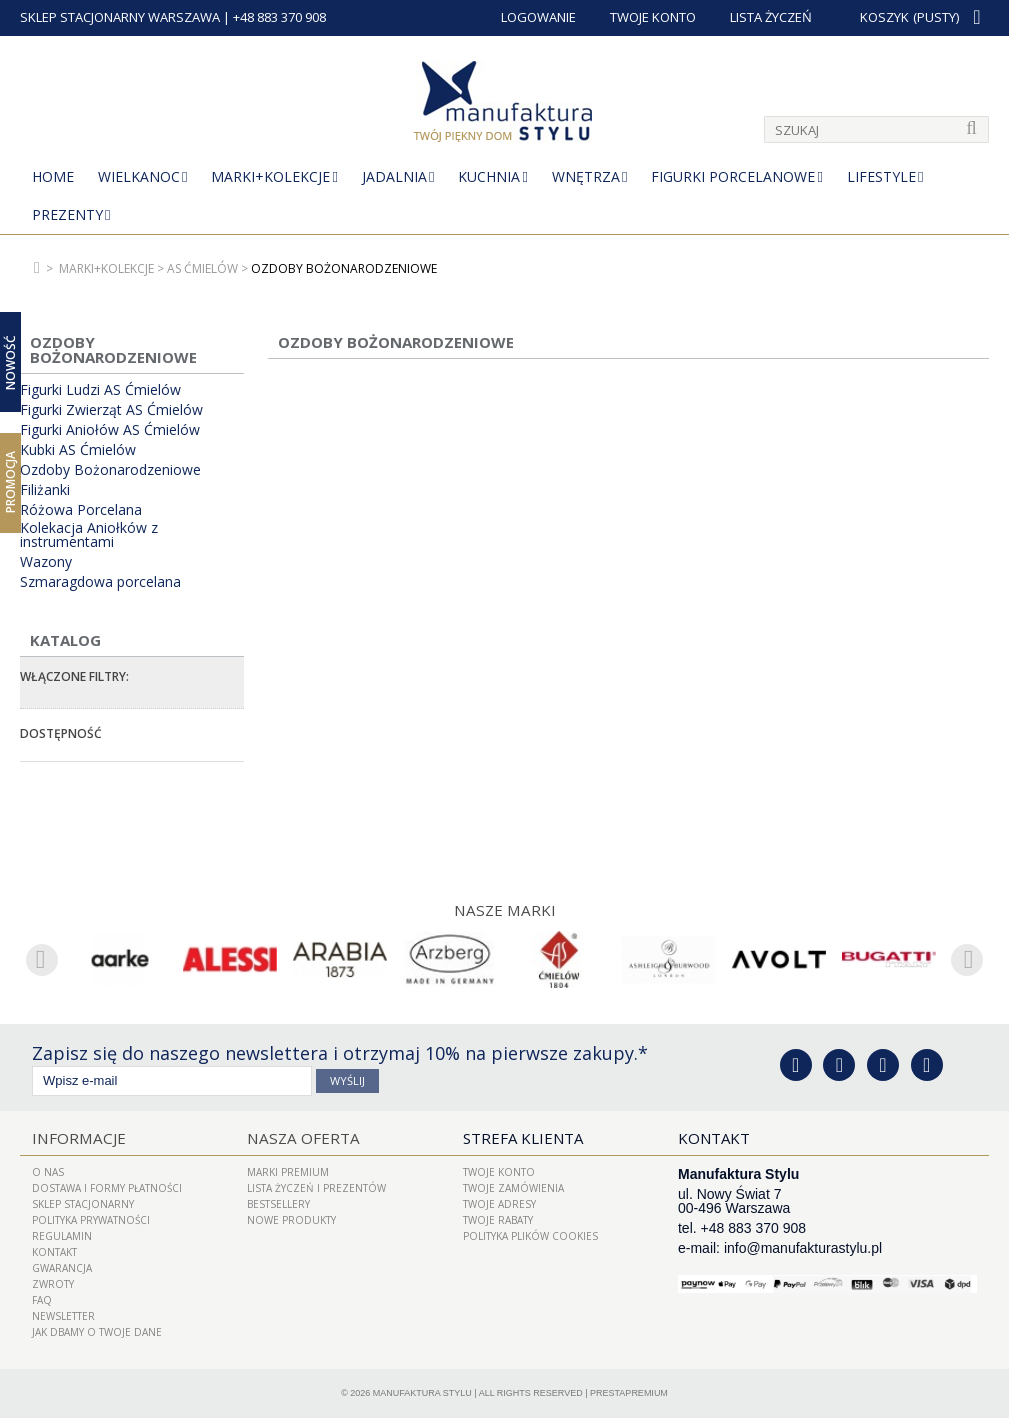  What do you see at coordinates (46, 562) in the screenshot?
I see `Wazony` at bounding box center [46, 562].